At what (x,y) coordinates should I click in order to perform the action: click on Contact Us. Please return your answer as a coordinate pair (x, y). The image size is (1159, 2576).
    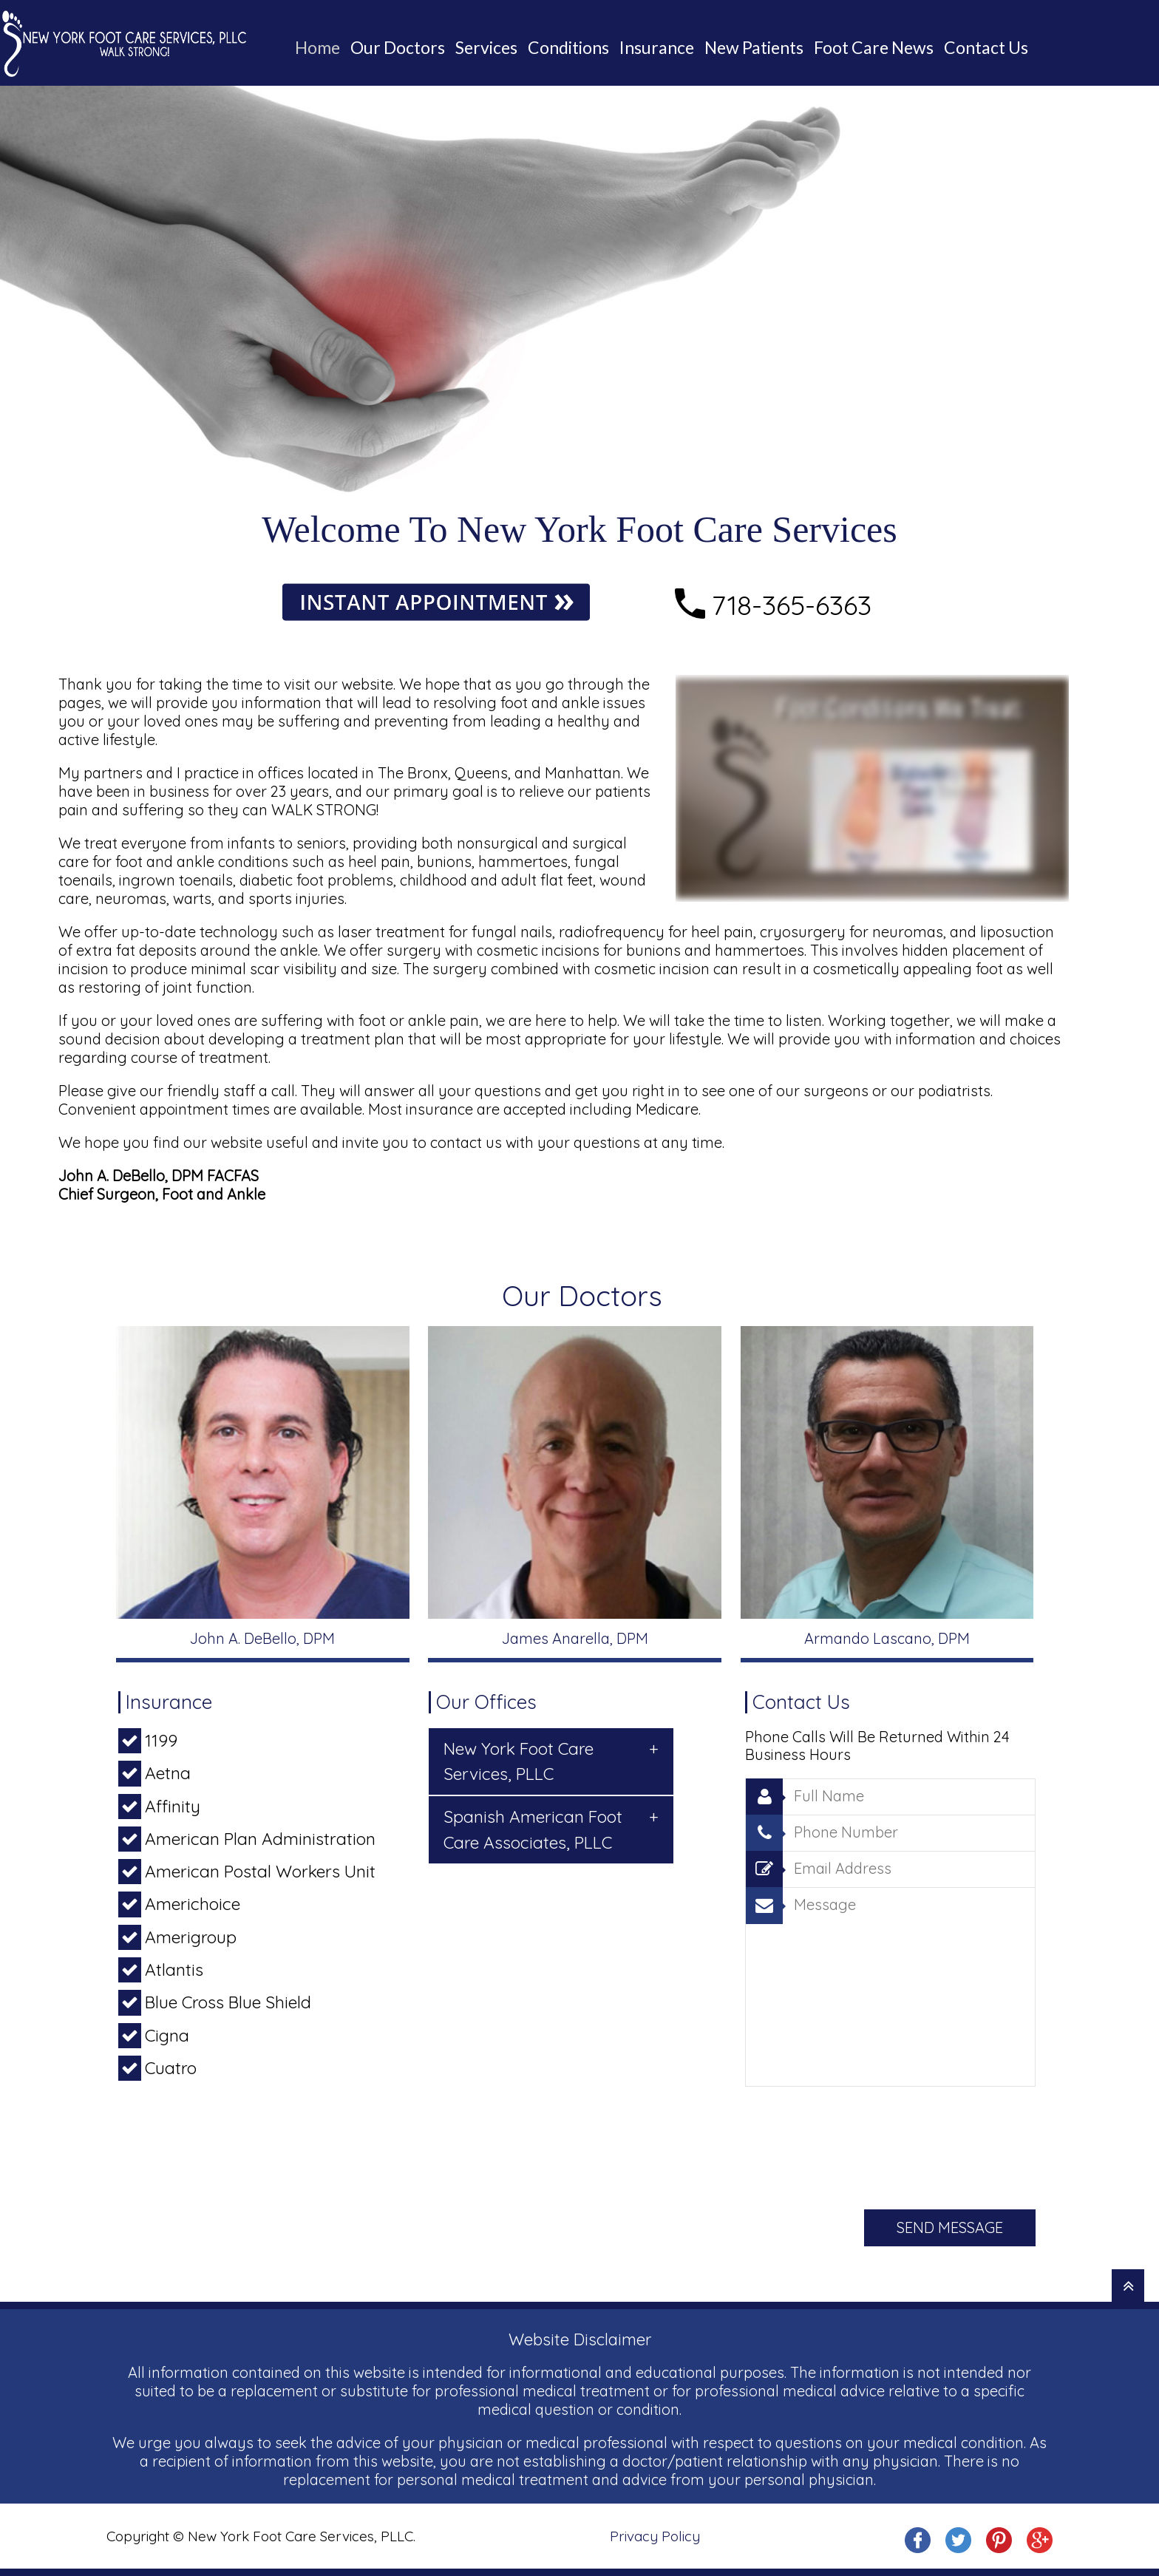
    Looking at the image, I should click on (986, 47).